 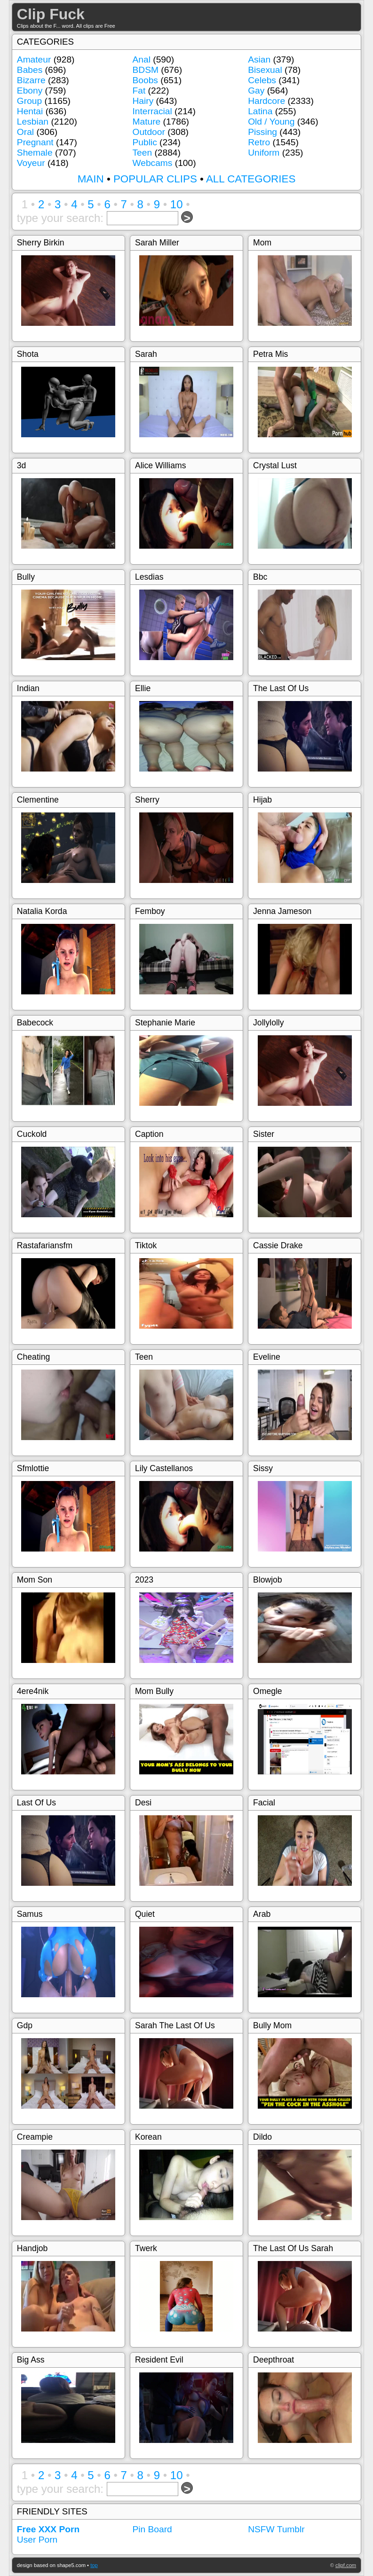 I want to click on Pin Board, so click(x=152, y=2529).